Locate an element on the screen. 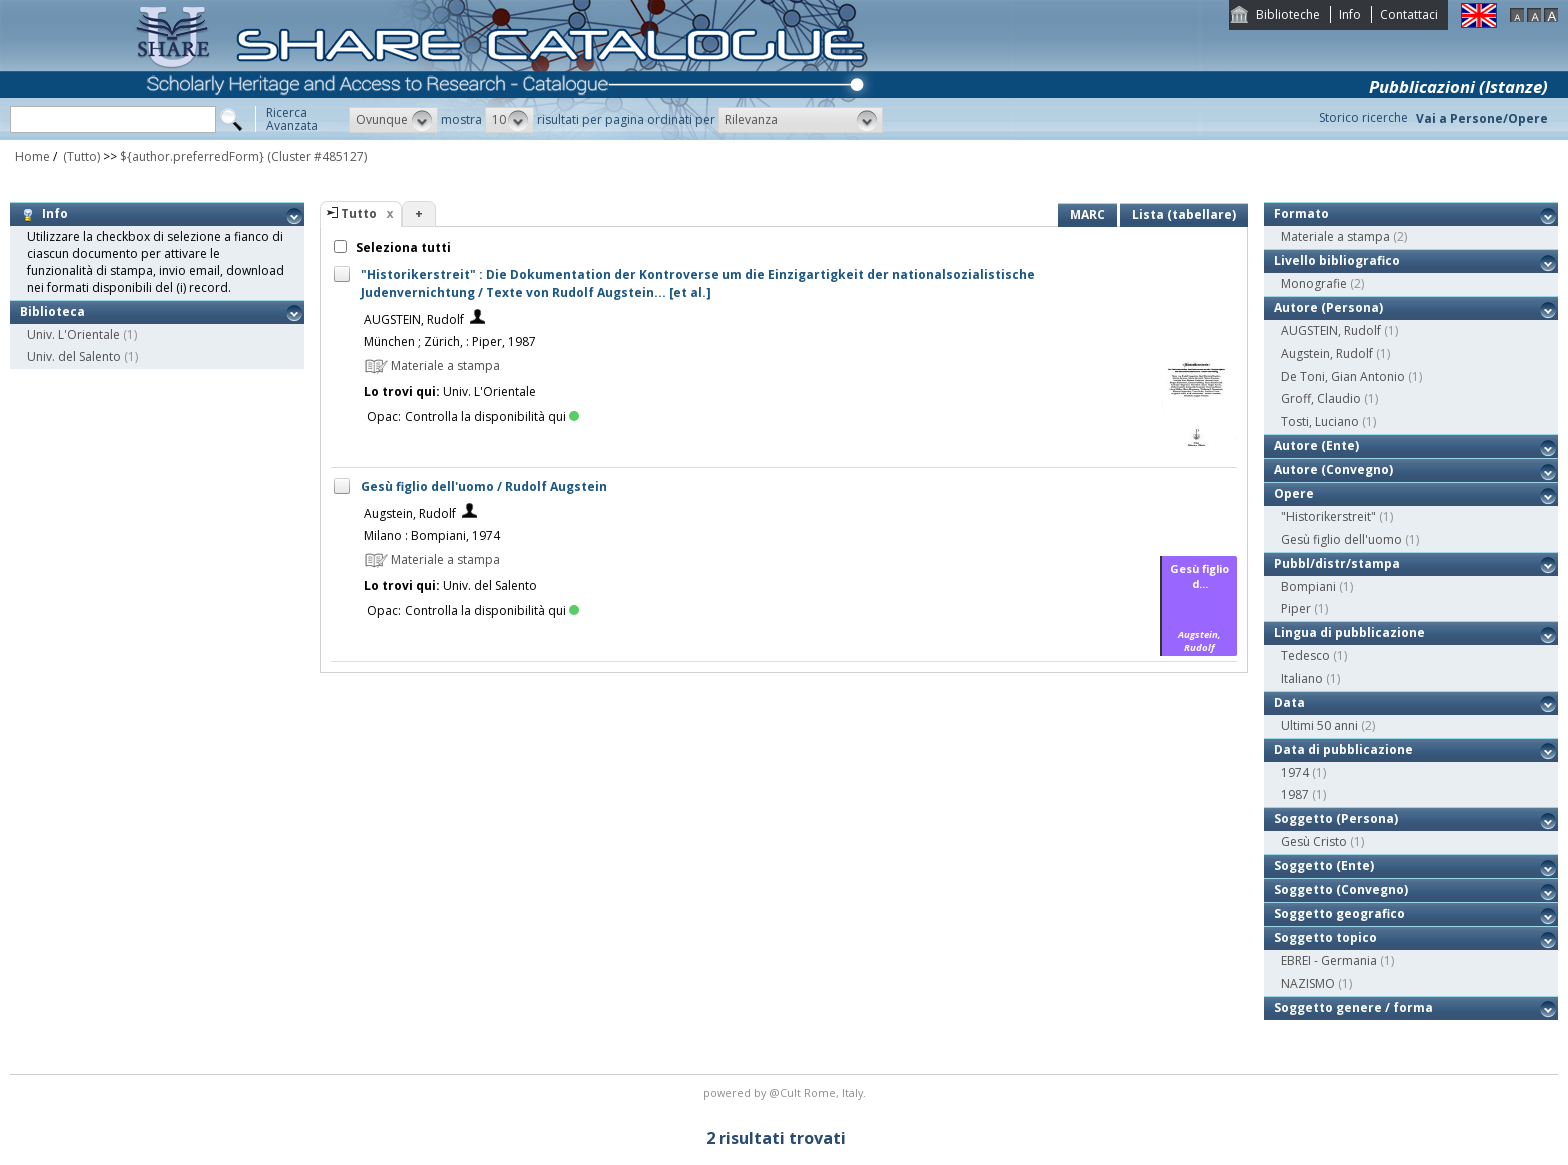 This screenshot has height=1165, width=1568. (Tutto) is located at coordinates (80, 156).